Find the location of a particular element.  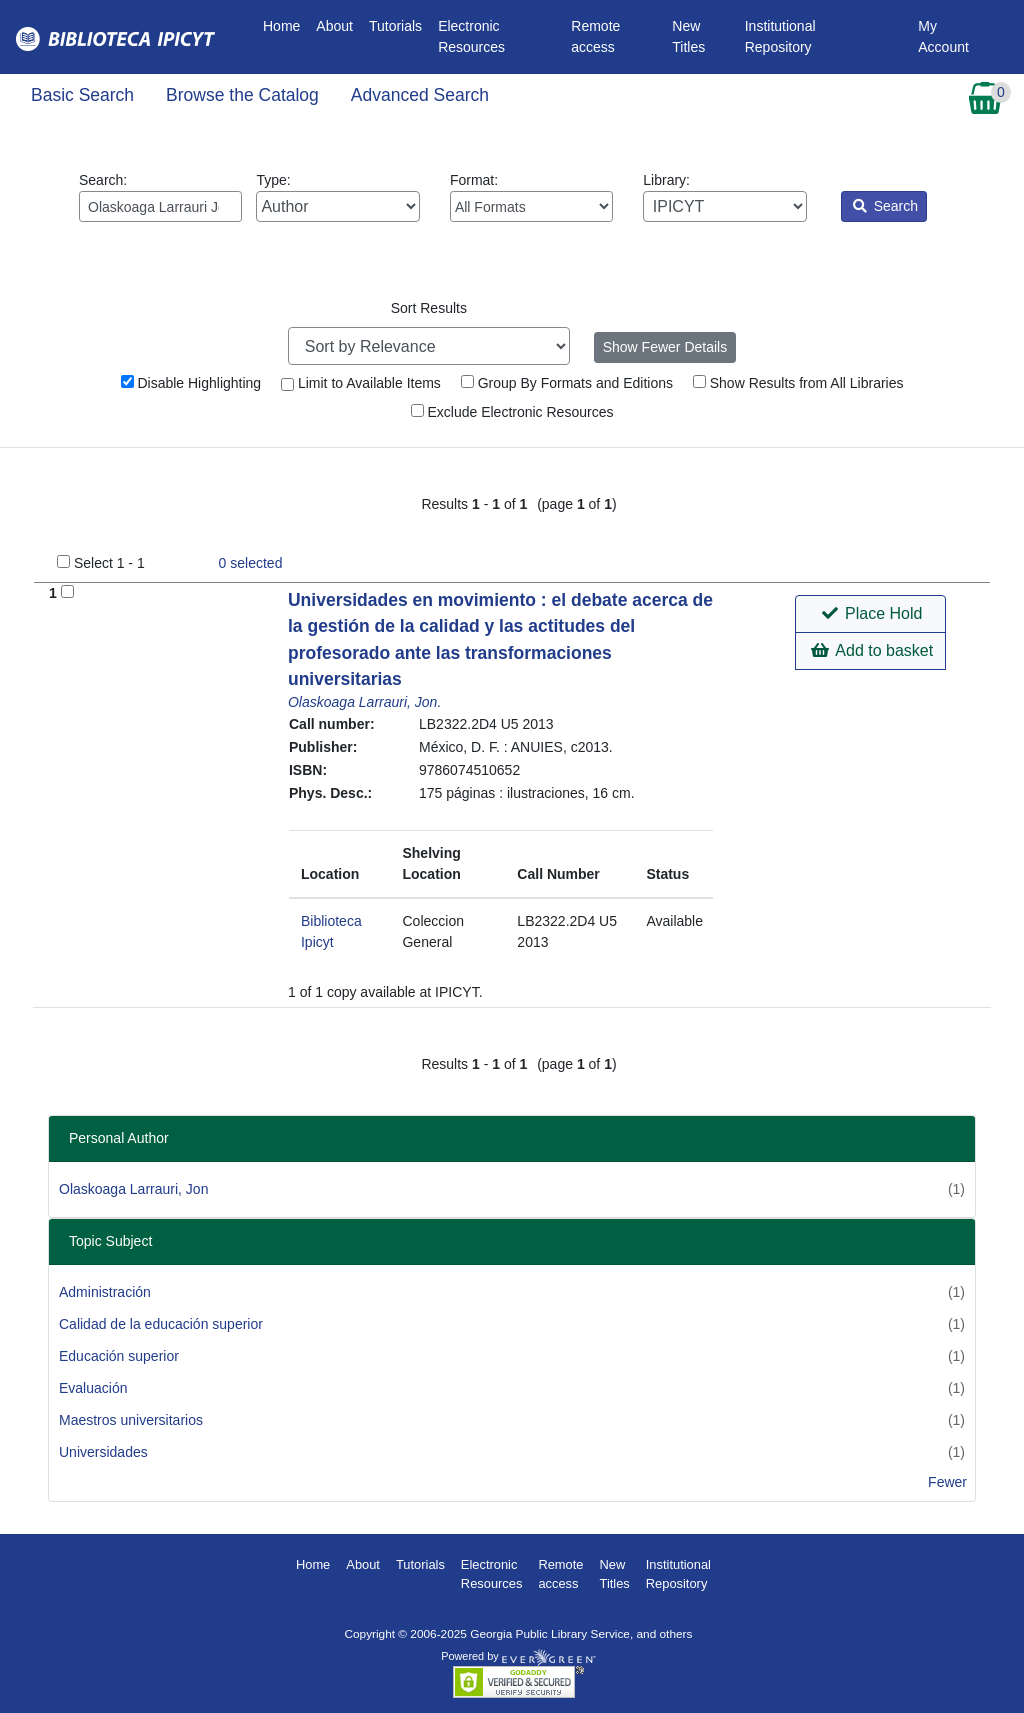

Remote access is located at coordinates (595, 36).